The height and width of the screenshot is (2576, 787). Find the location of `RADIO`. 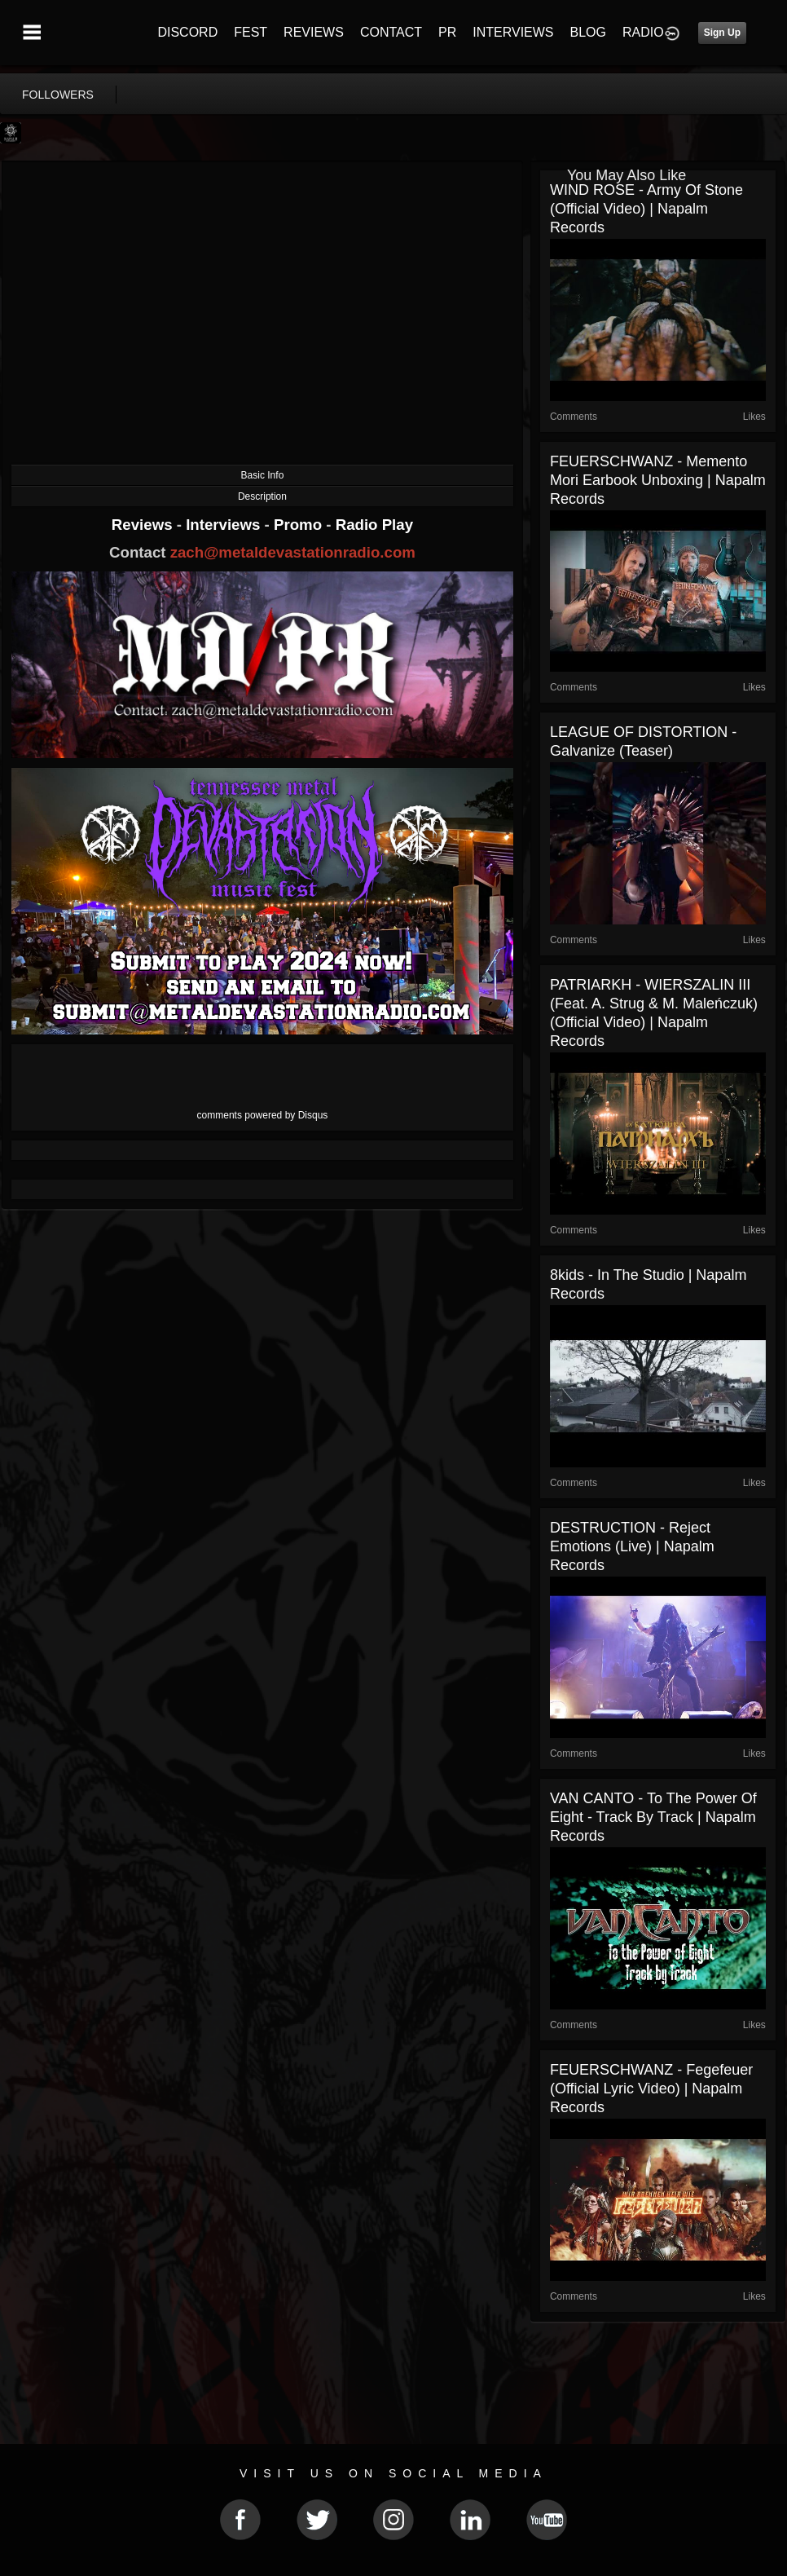

RADIO is located at coordinates (643, 32).